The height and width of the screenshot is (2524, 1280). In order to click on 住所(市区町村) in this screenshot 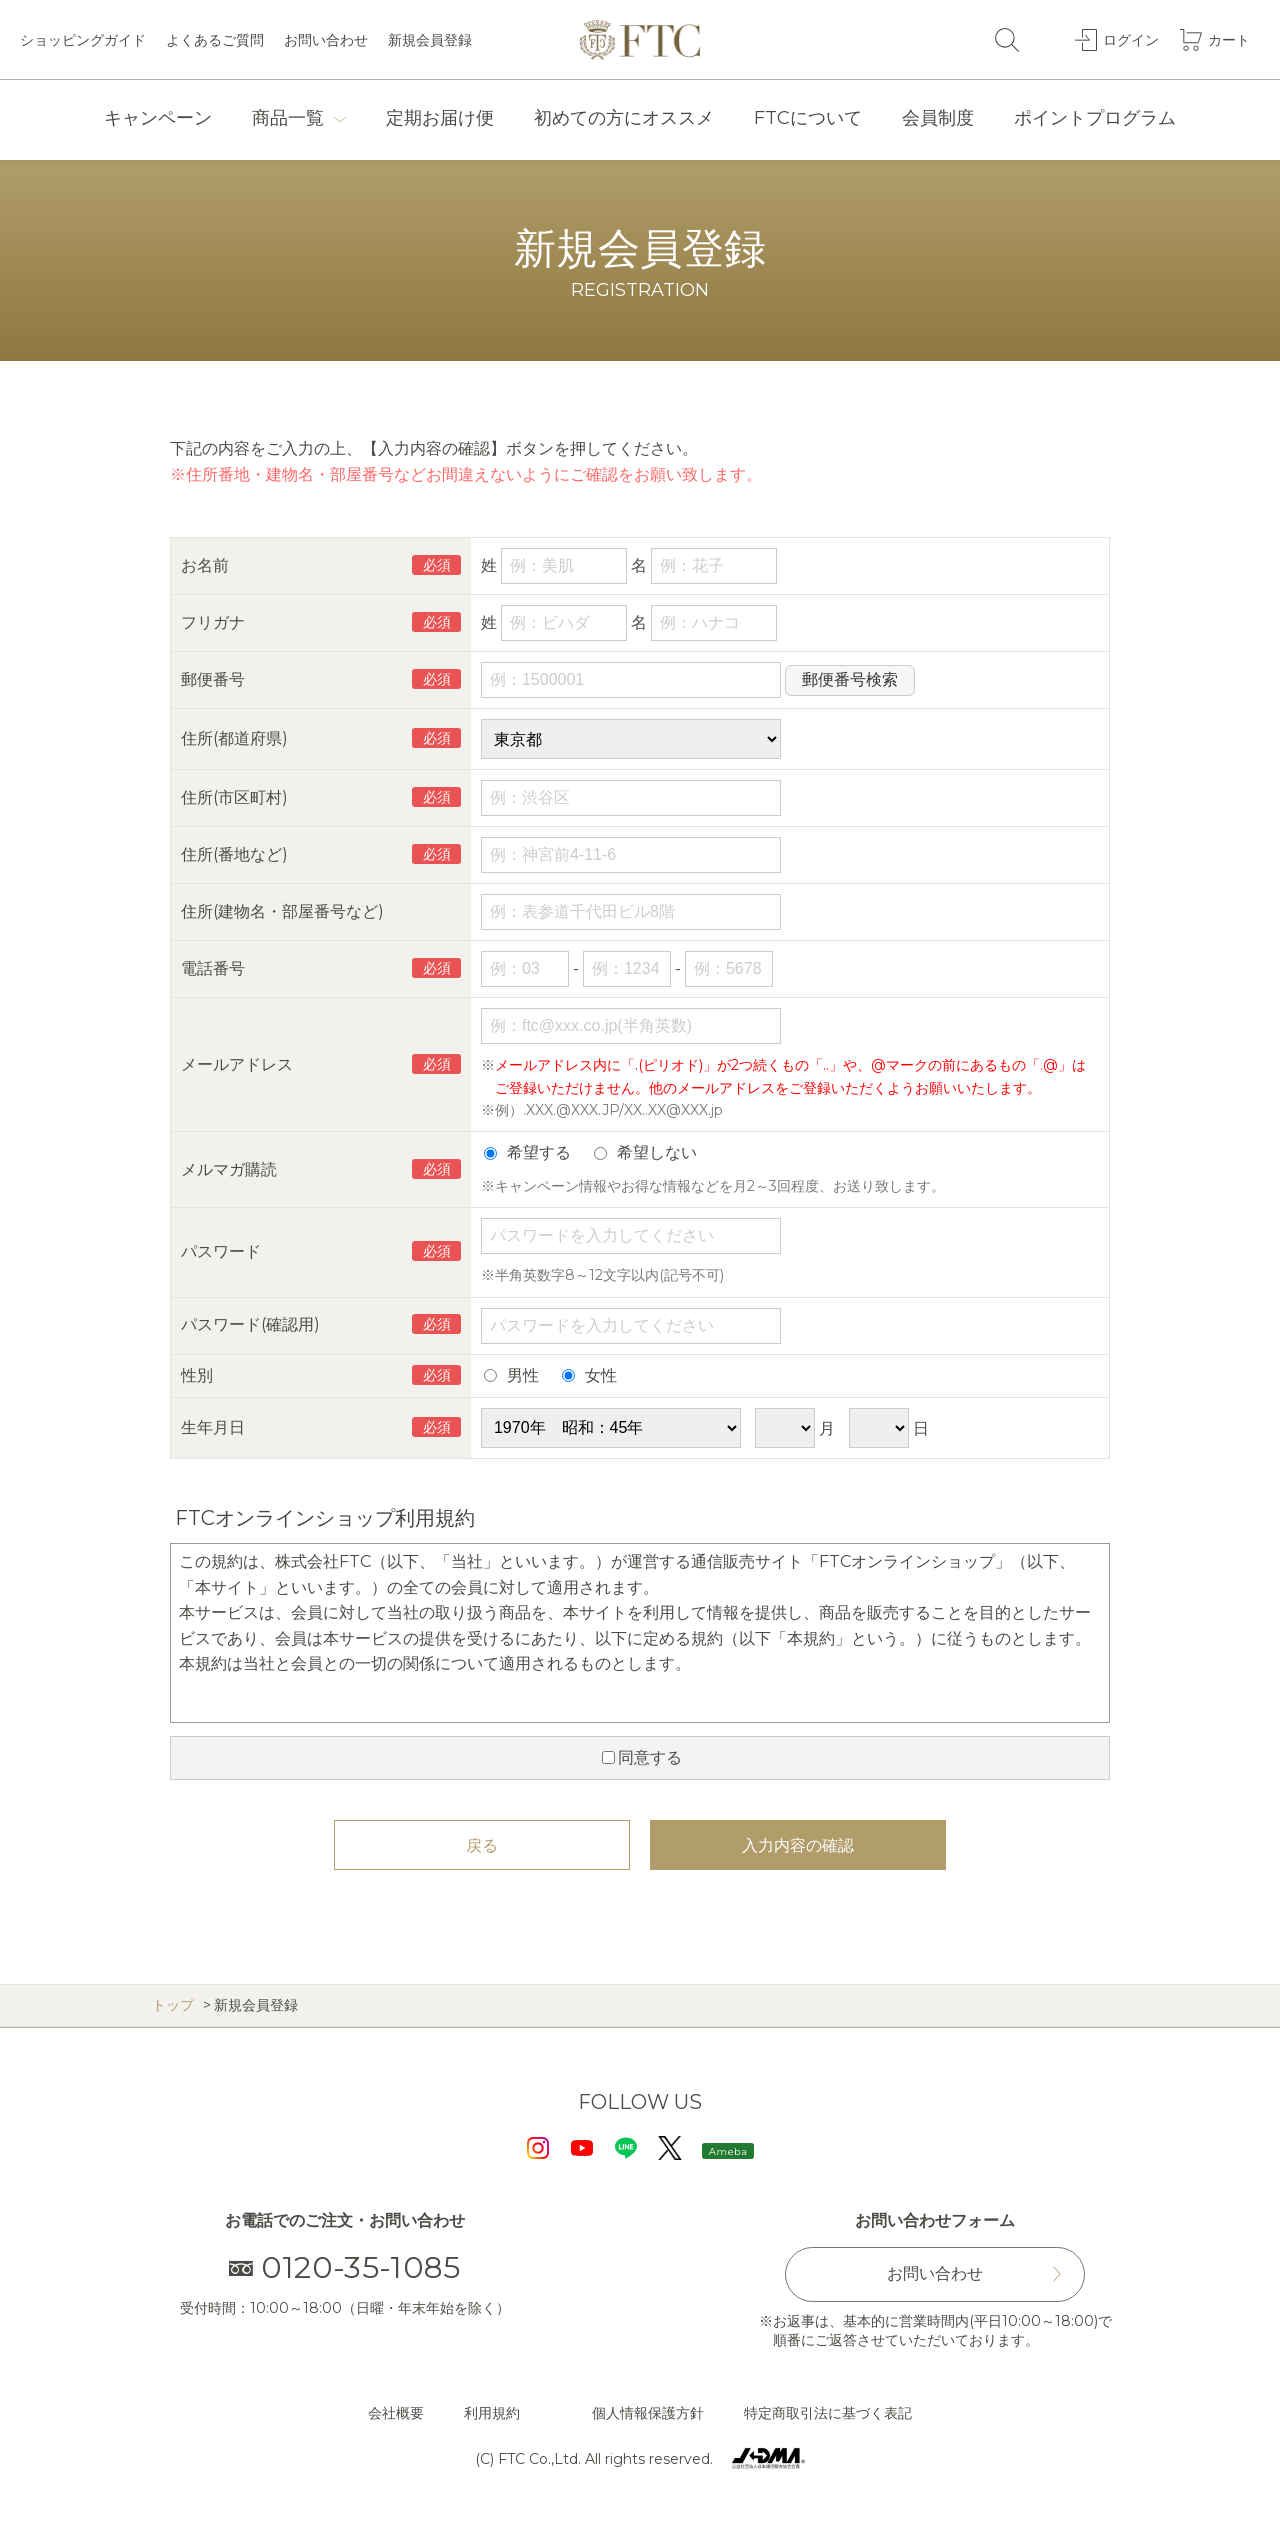, I will do `click(234, 797)`.